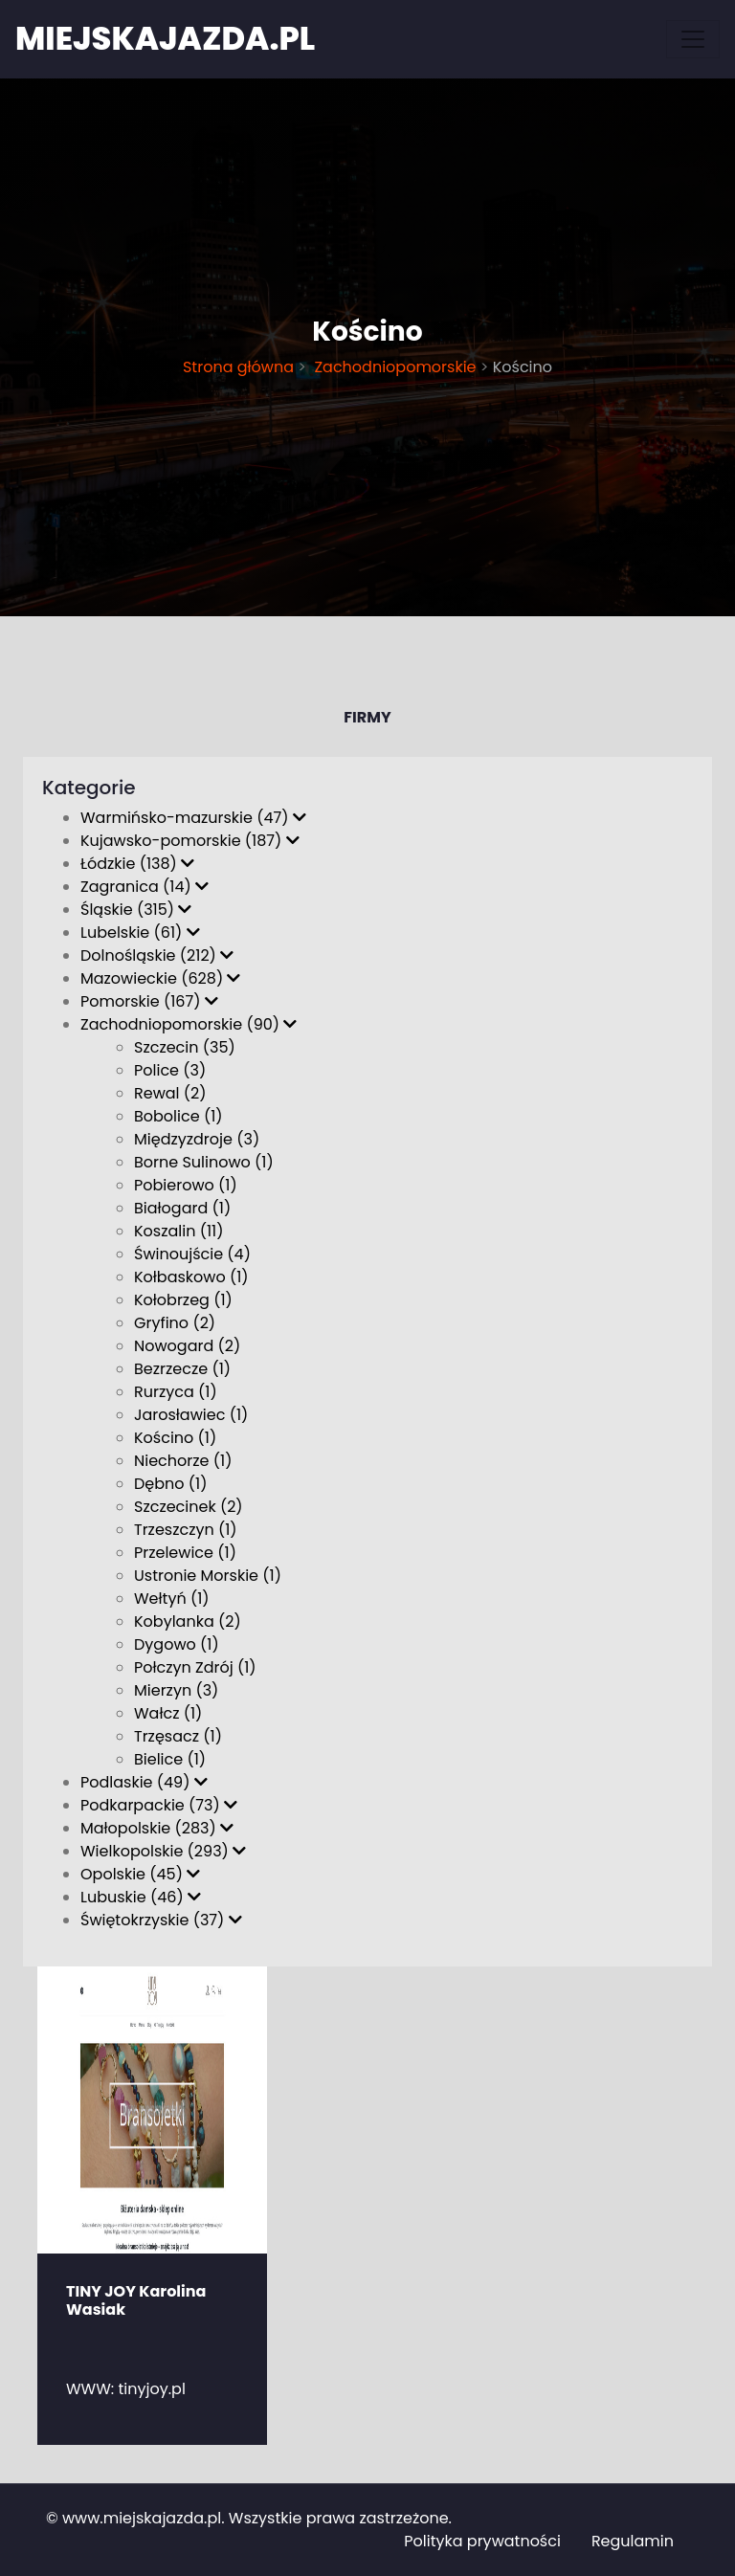  Describe the element at coordinates (174, 1323) in the screenshot. I see `Gryfino` at that location.